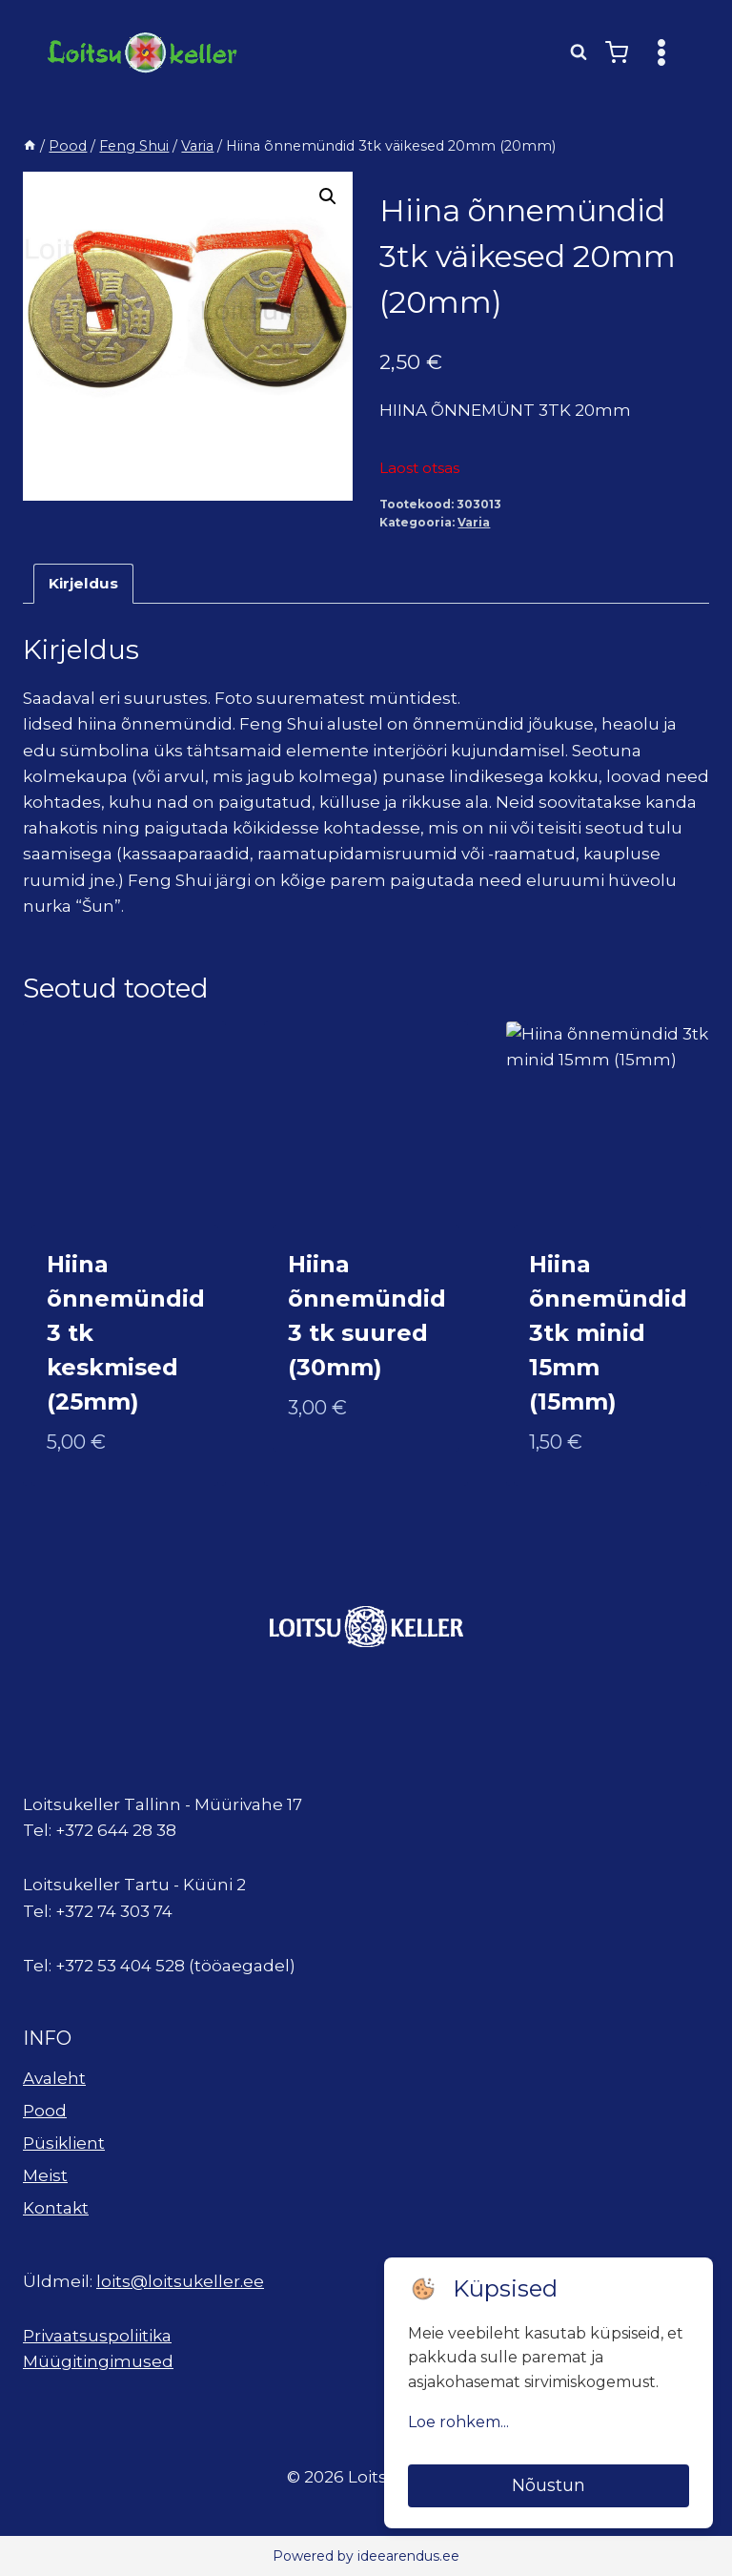  I want to click on Müügitingimused, so click(98, 2361).